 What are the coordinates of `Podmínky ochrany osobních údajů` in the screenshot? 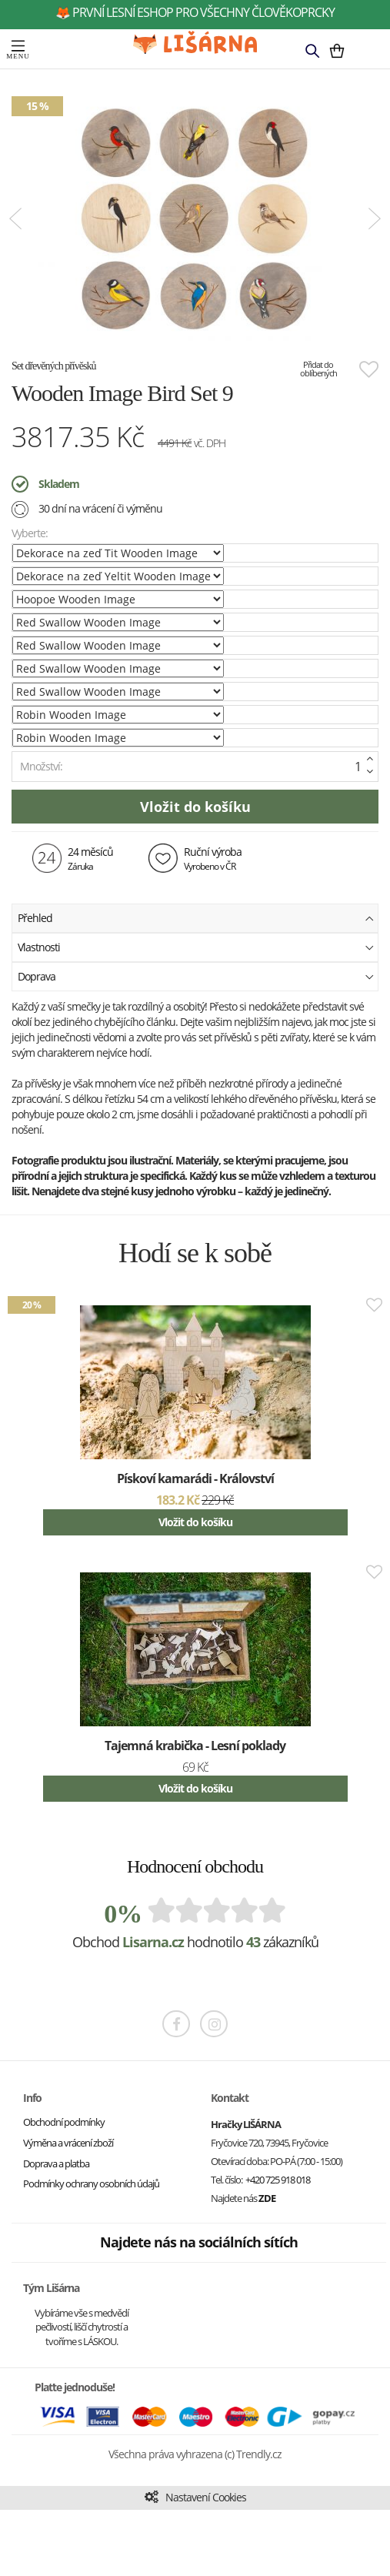 It's located at (91, 2183).